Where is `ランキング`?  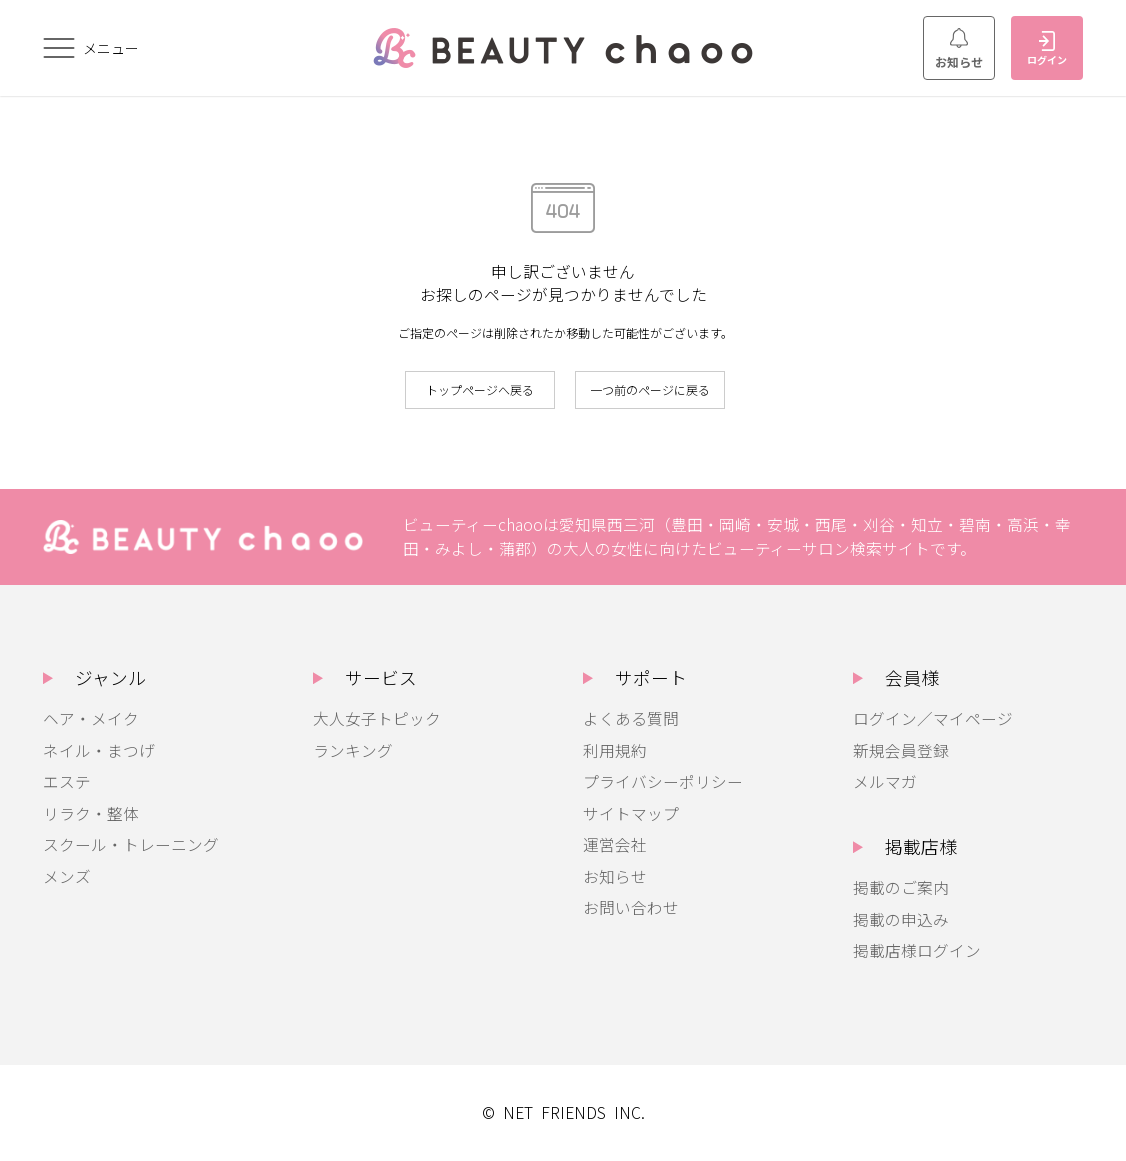
ランキング is located at coordinates (353, 750).